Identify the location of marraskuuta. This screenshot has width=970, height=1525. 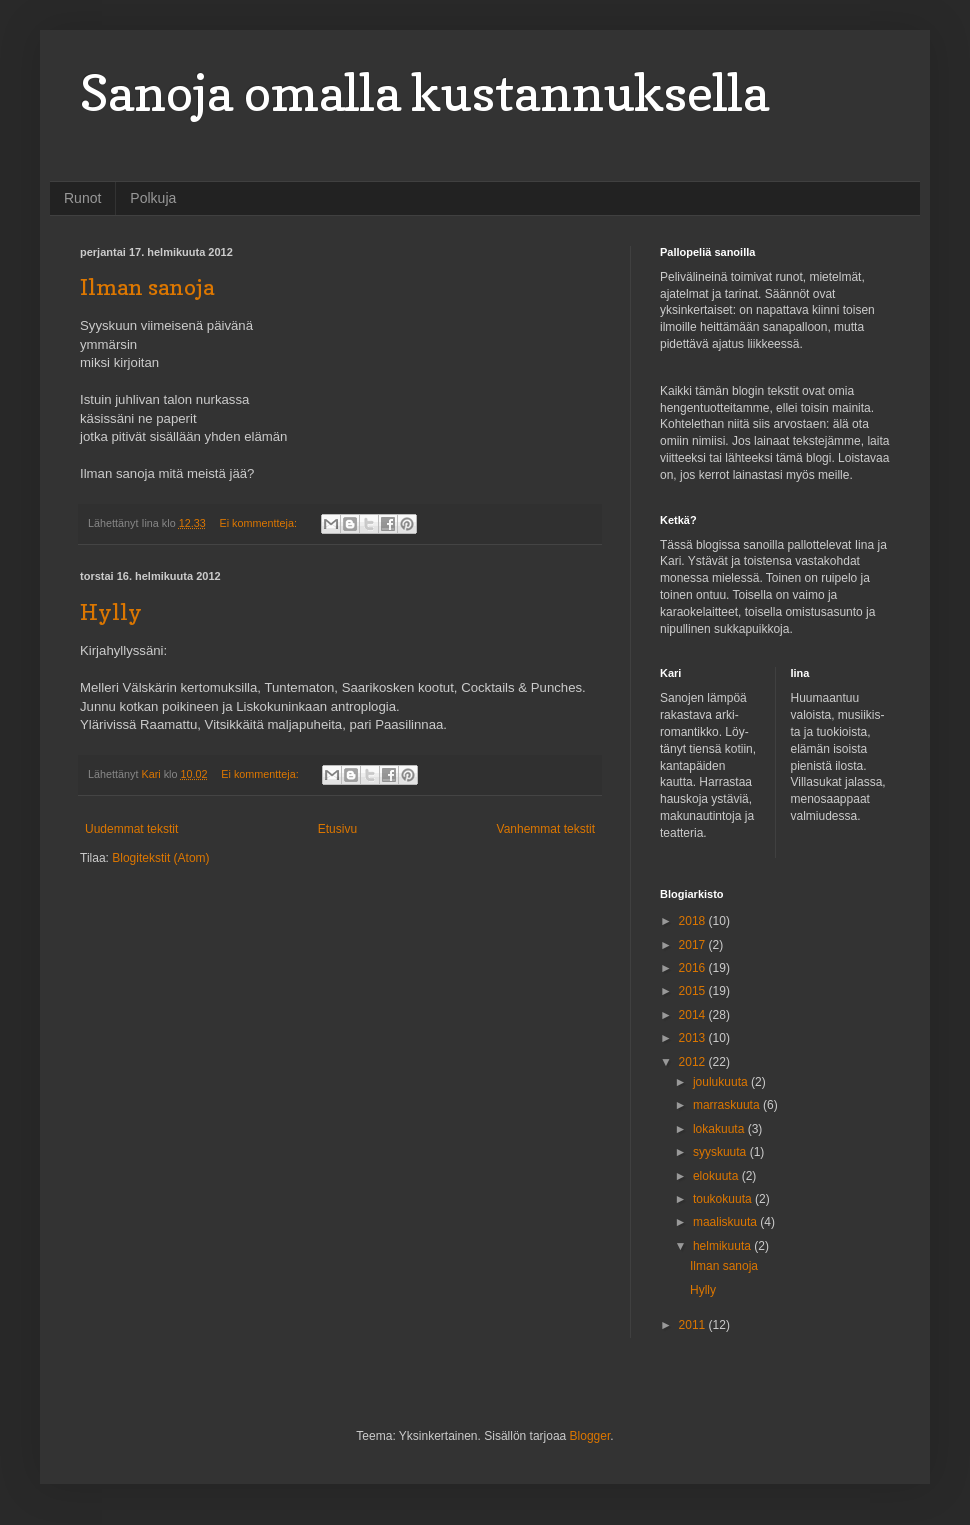
(728, 1105).